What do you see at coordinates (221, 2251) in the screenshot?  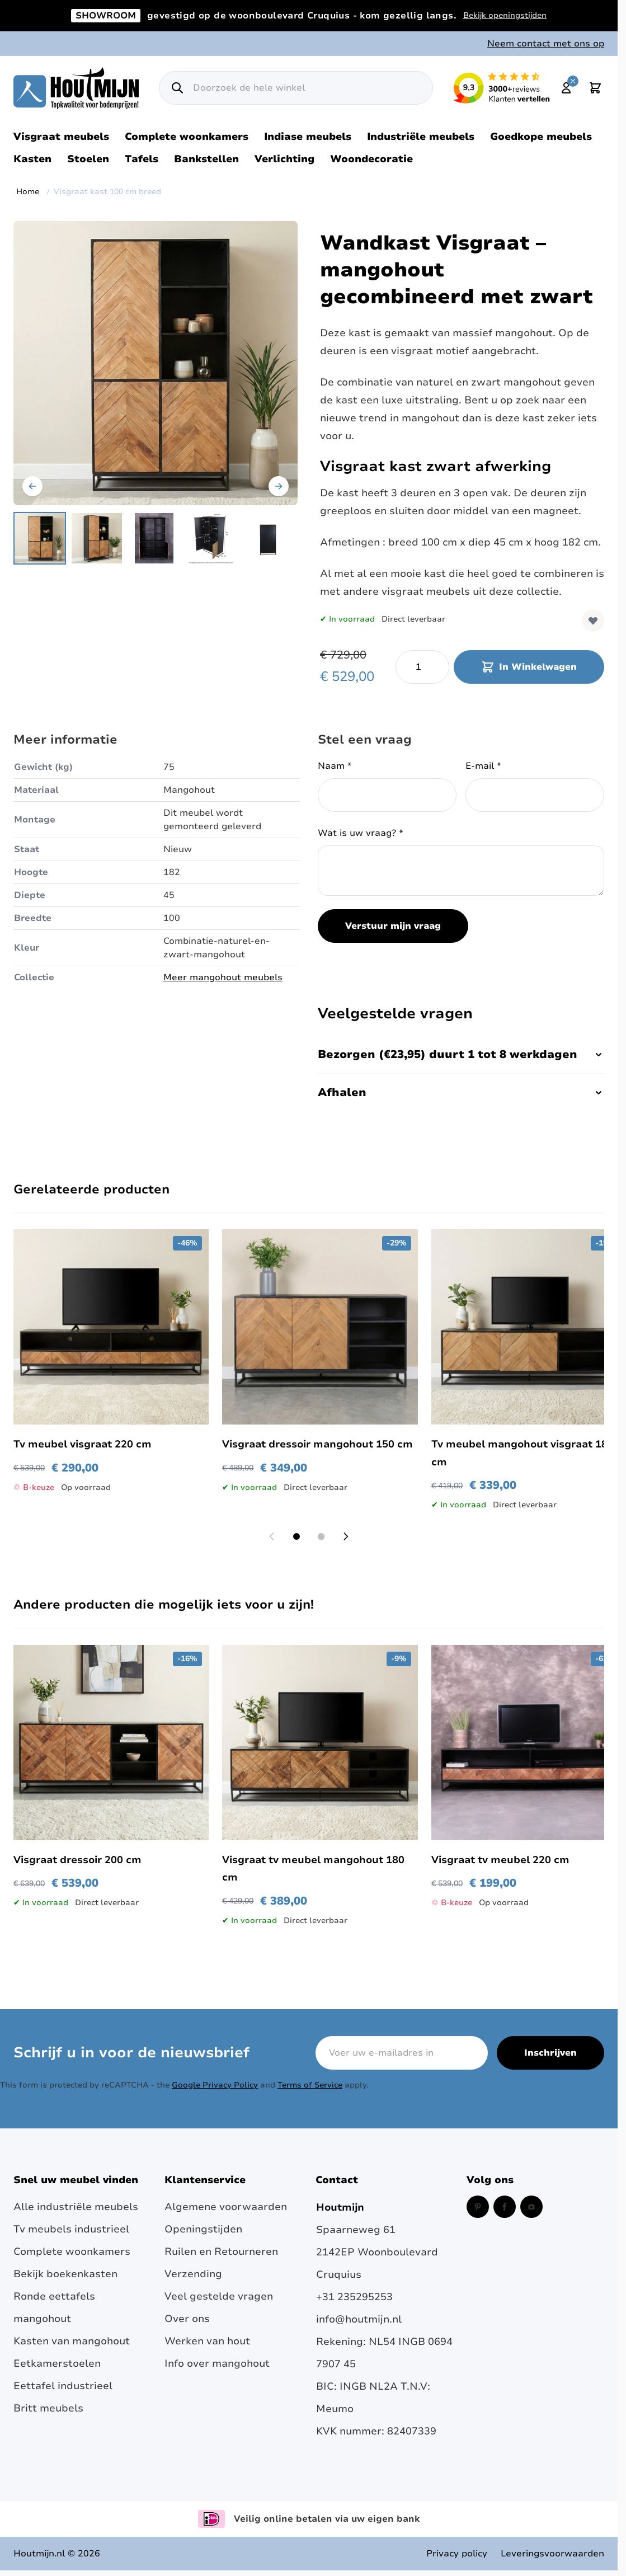 I see `Ruilen en Retourneren` at bounding box center [221, 2251].